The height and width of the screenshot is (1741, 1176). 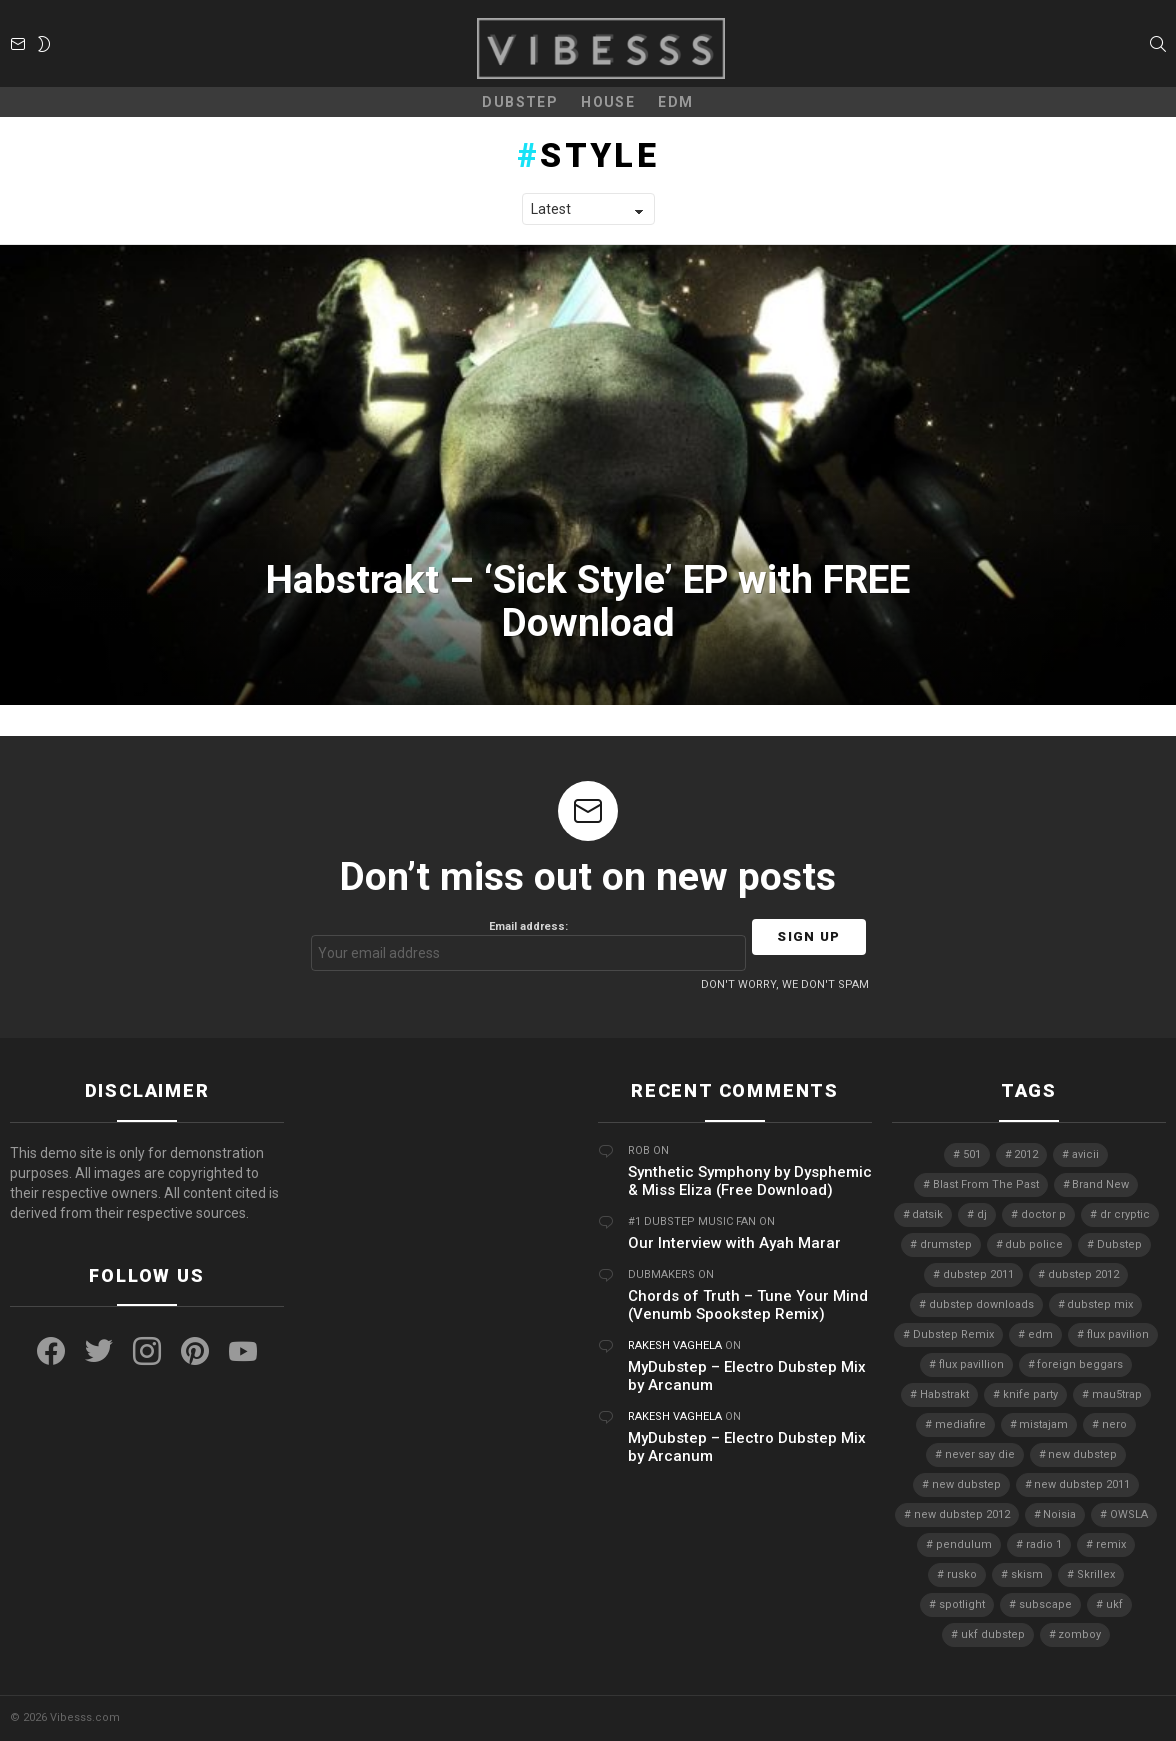 I want to click on new dubstep 2011 [new dubstep 2011 (8 items)], so click(x=1082, y=1484).